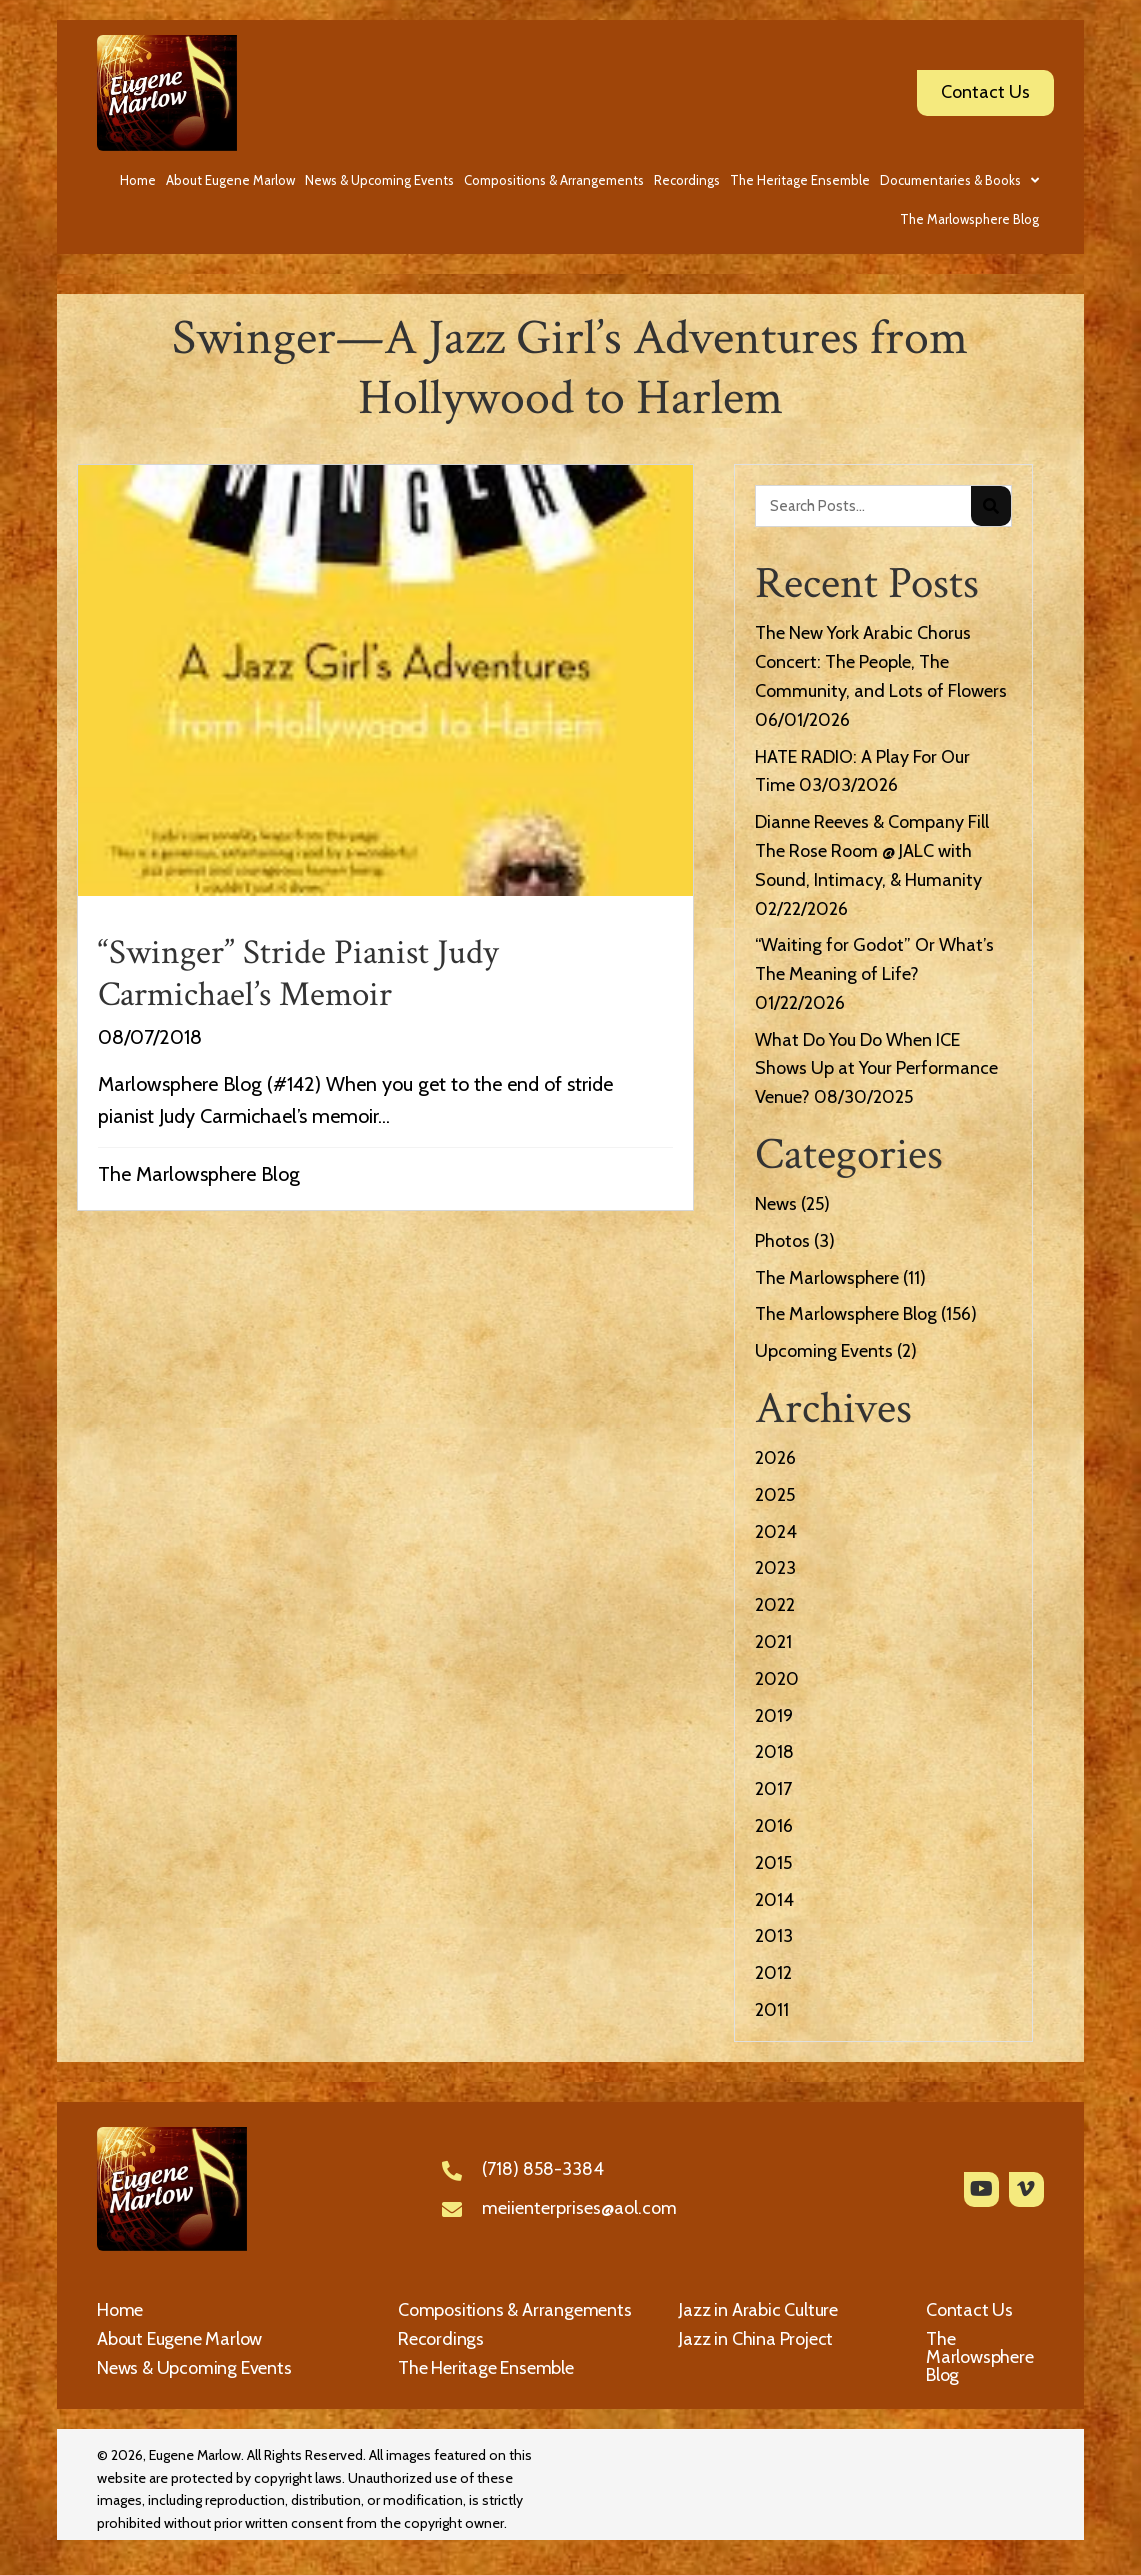  I want to click on Jazz in Arabic Culture [menuitem], so click(758, 2310).